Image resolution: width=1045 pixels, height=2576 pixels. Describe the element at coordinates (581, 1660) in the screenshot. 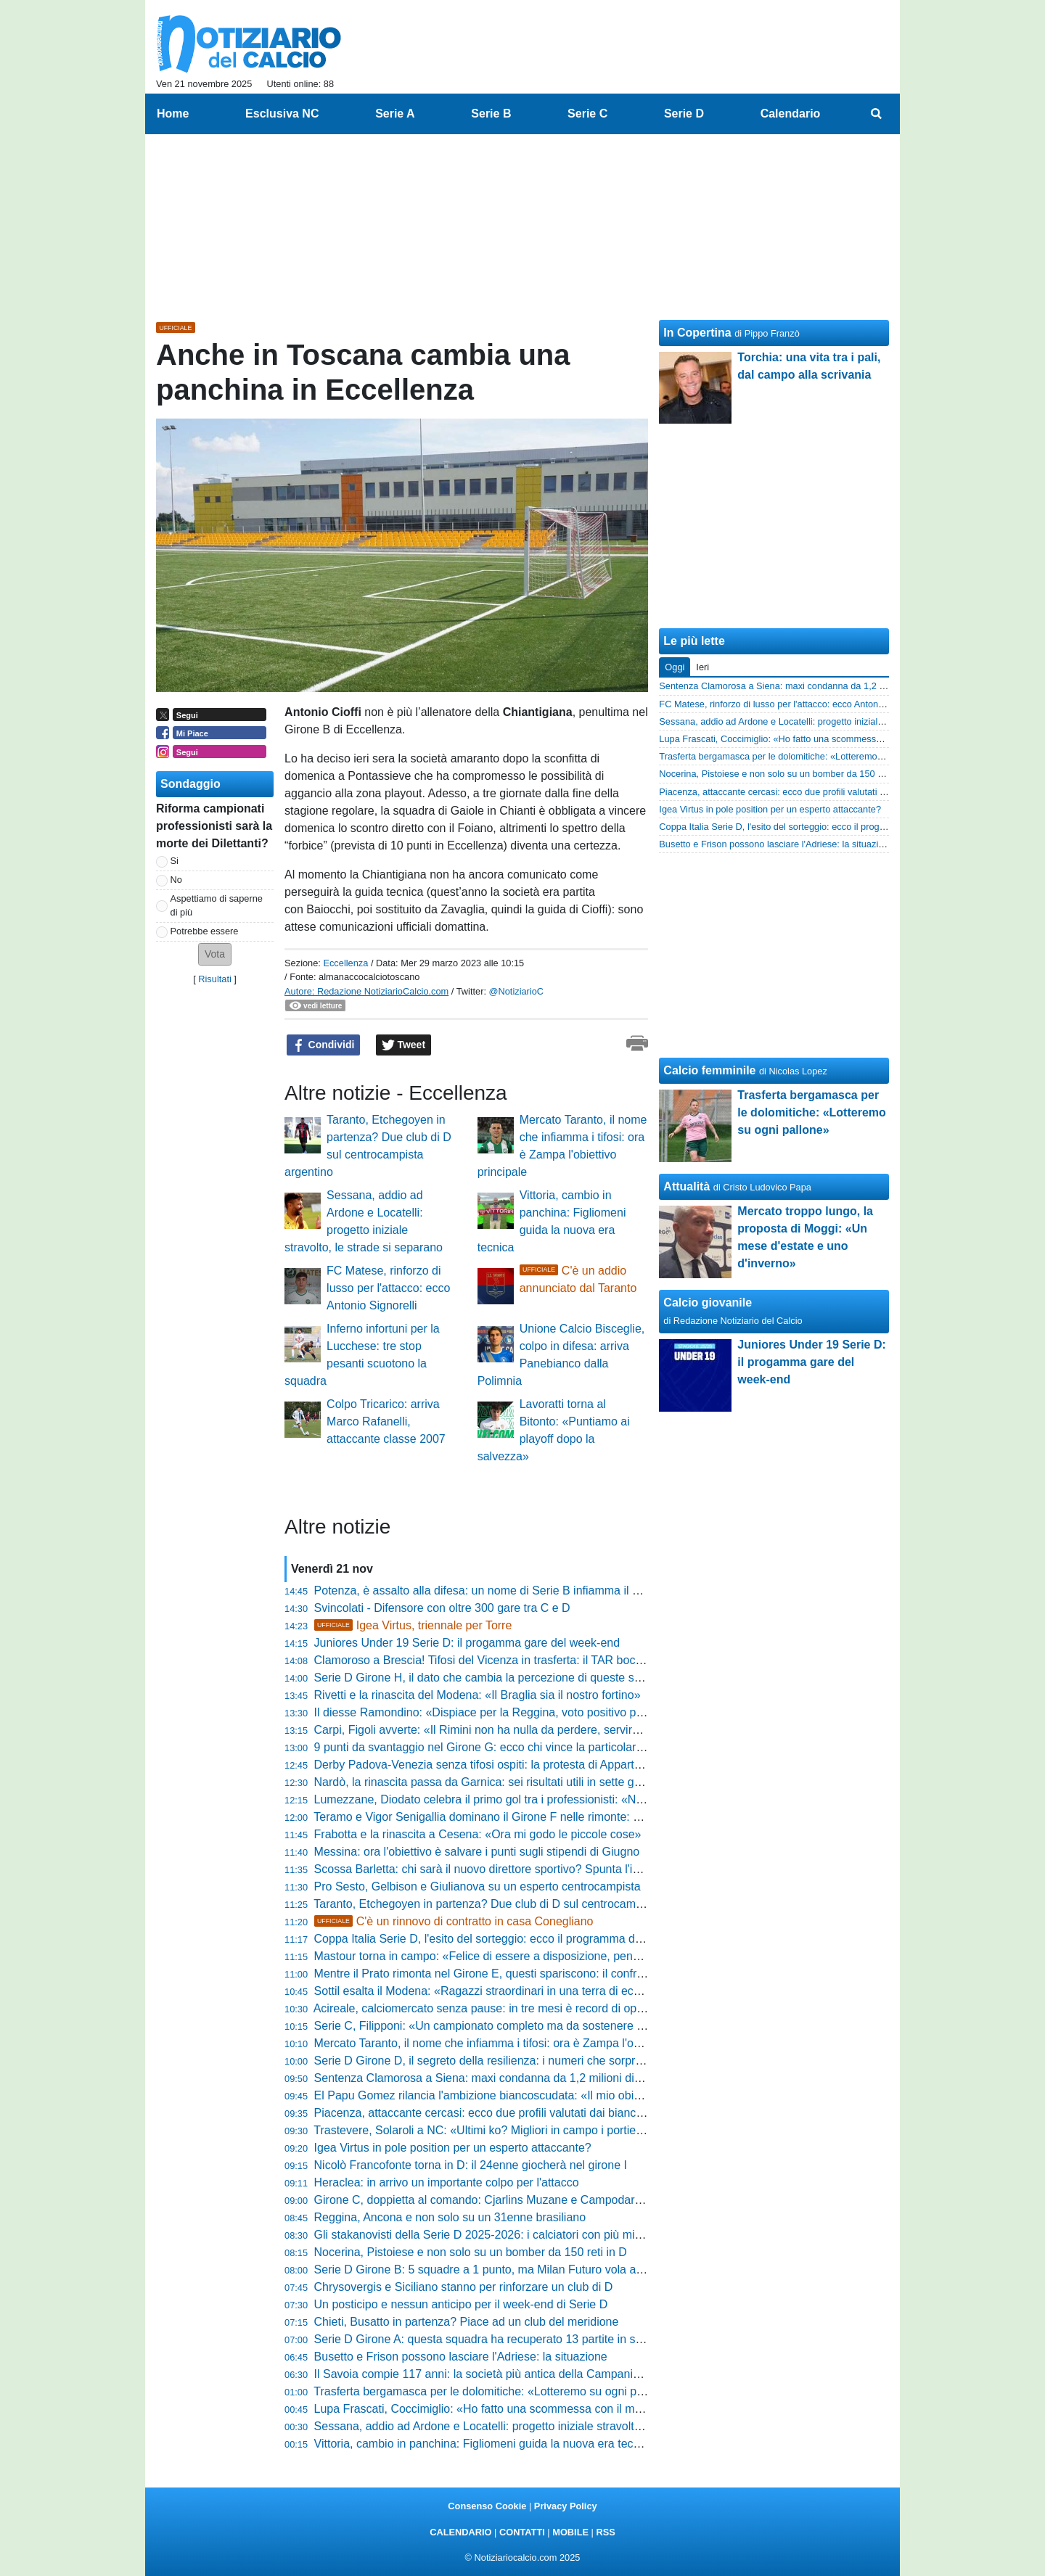

I see `Clamoroso a Brescia! Tifosi del Vicenza in trasferta: il TAR boccia il divieto prefettizio e apre il Rigamonti` at that location.